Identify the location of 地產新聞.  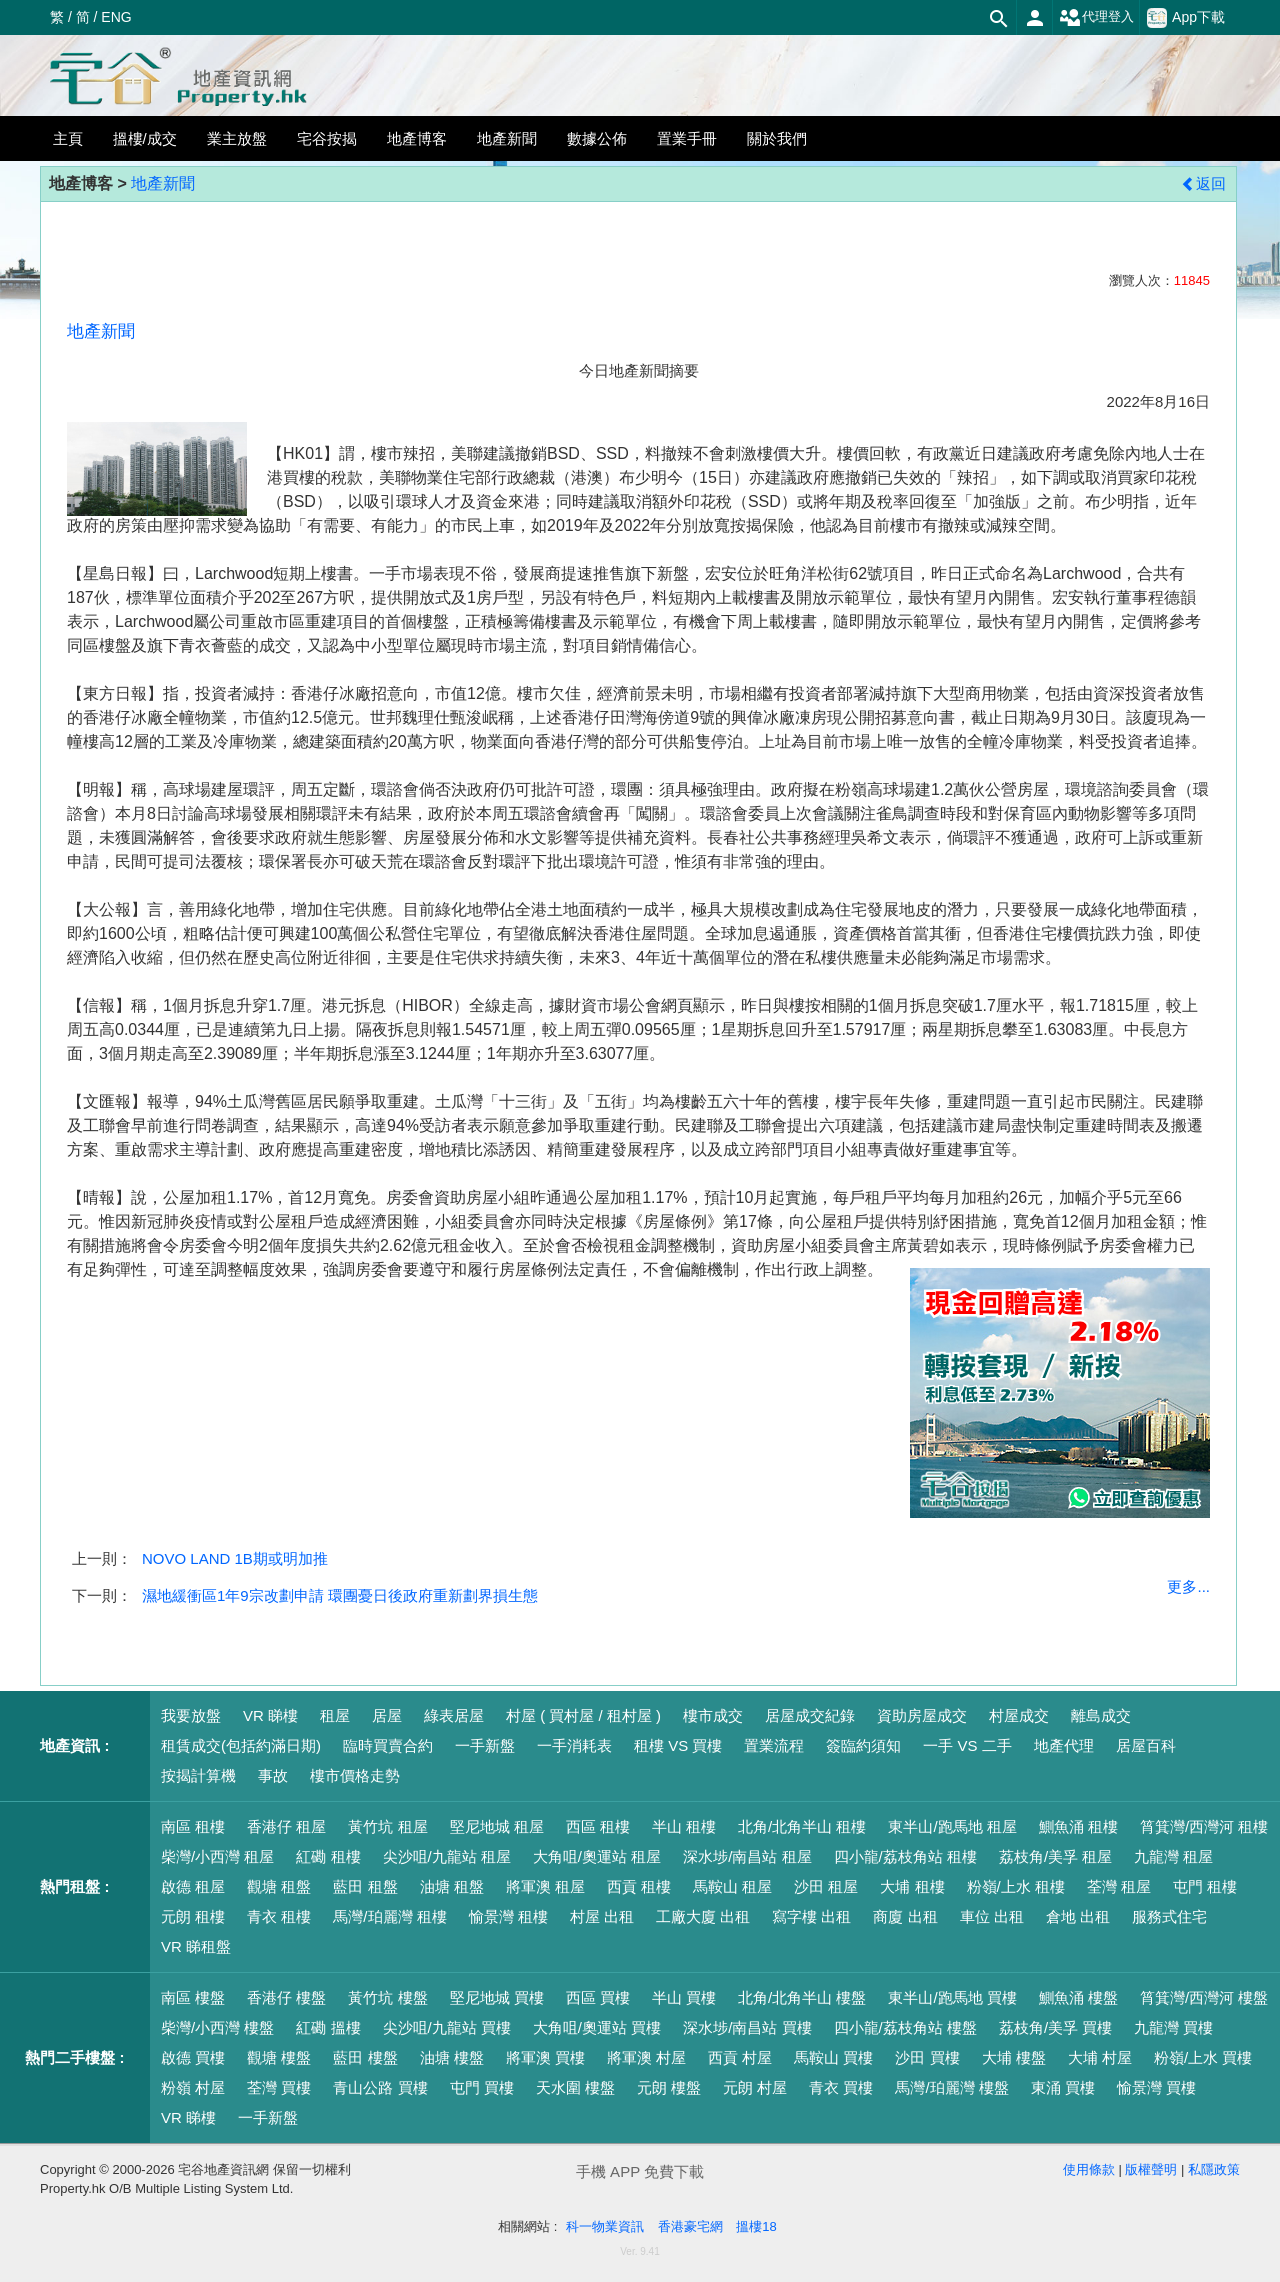
(163, 183).